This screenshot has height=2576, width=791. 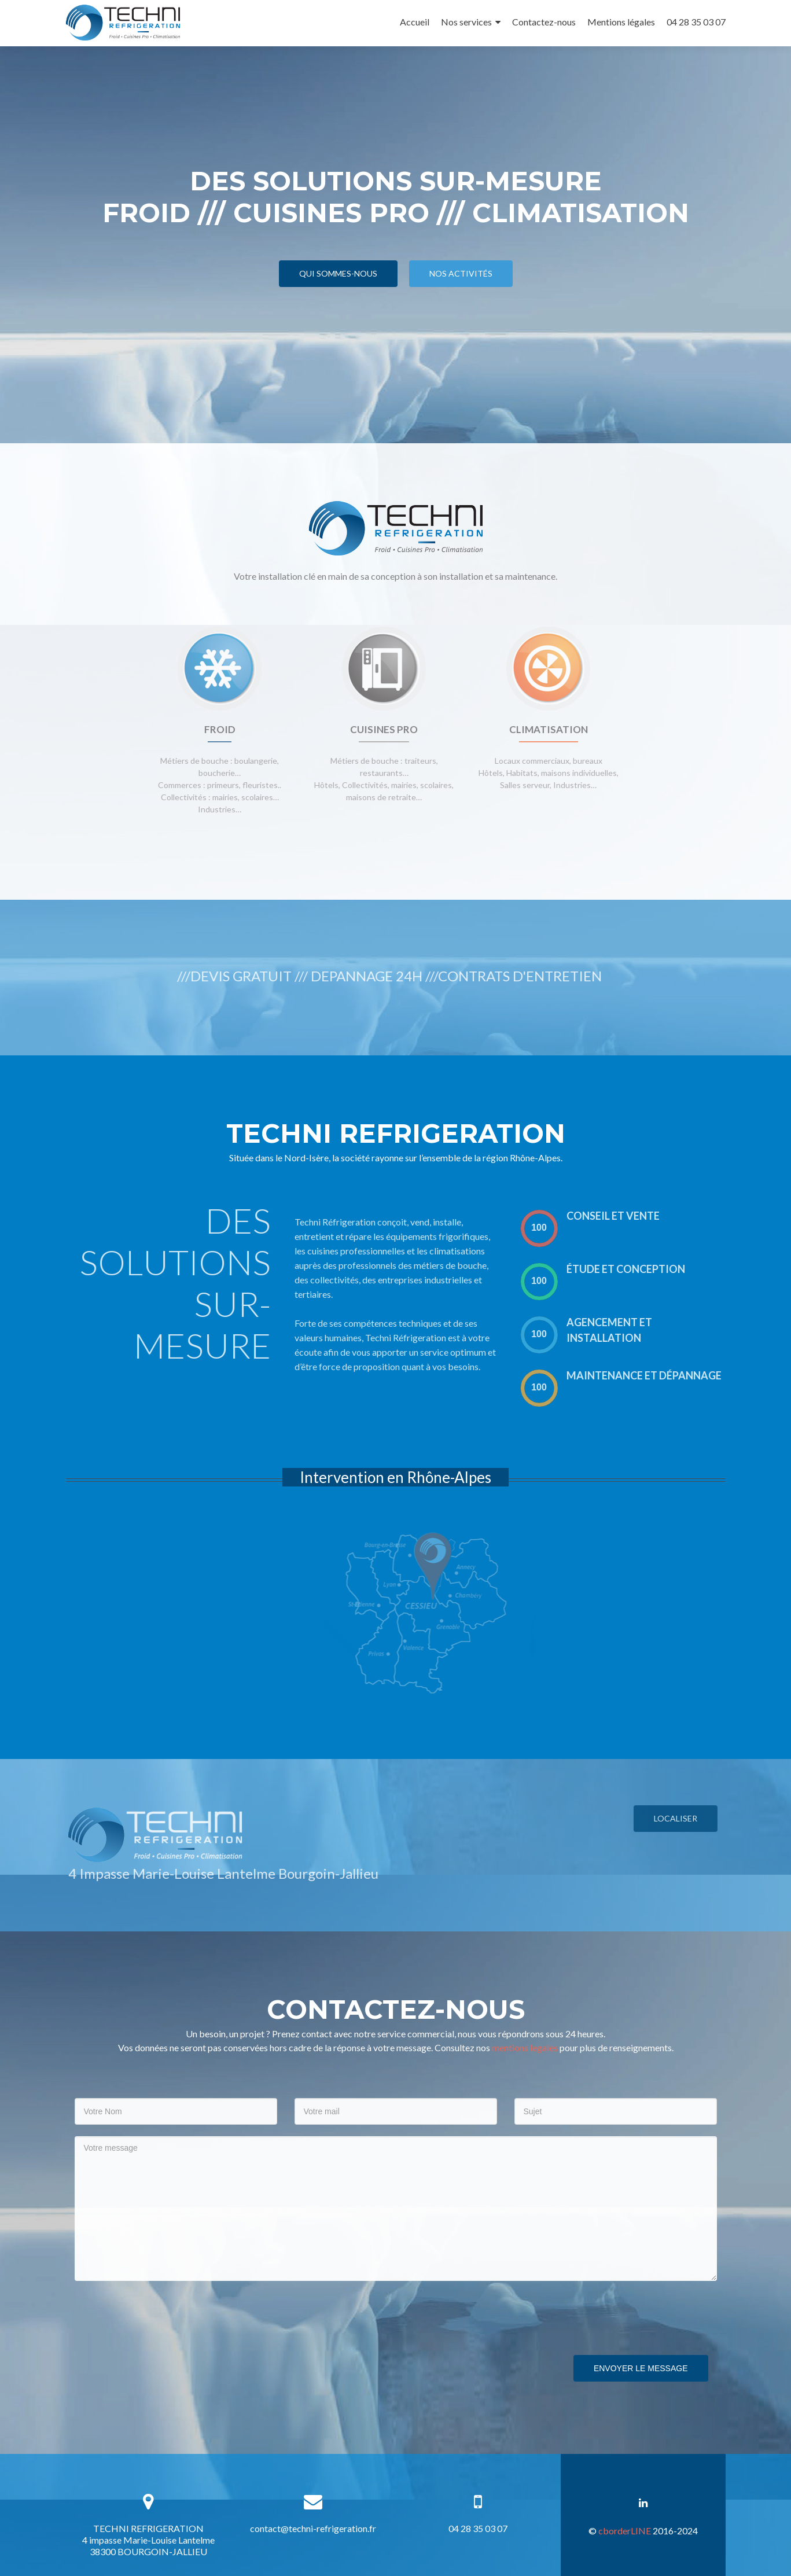 I want to click on mentions legales, so click(x=525, y=2047).